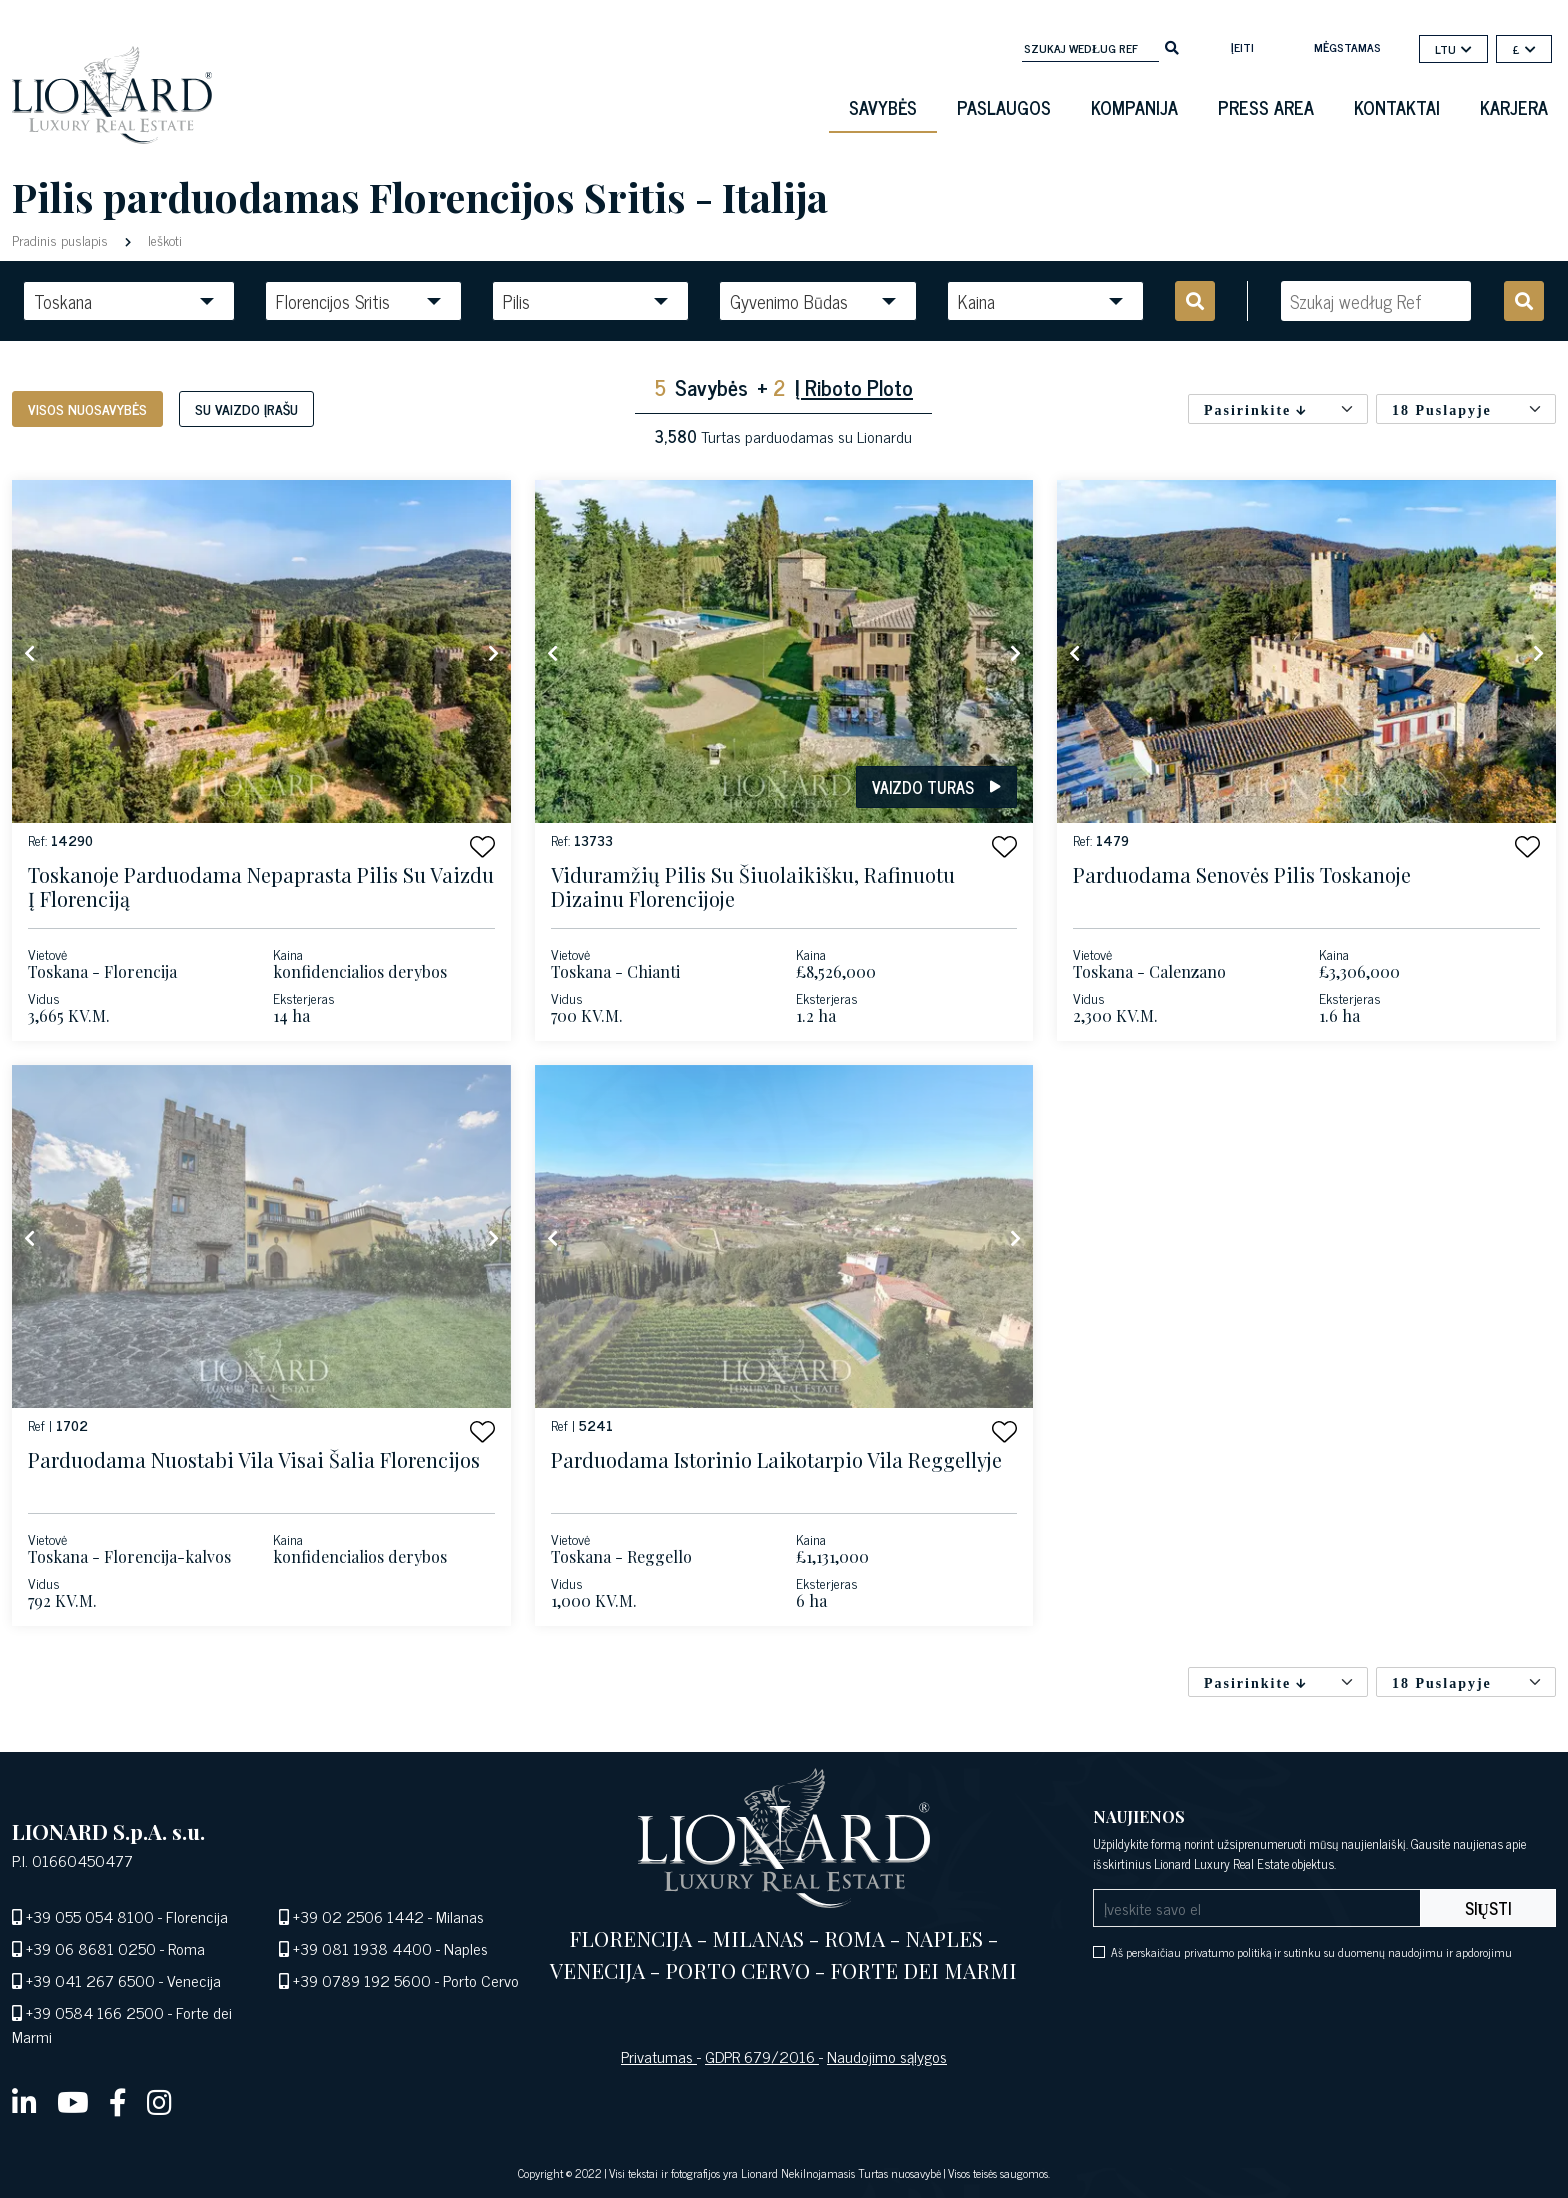  What do you see at coordinates (62, 239) in the screenshot?
I see `Pradinis puslapis` at bounding box center [62, 239].